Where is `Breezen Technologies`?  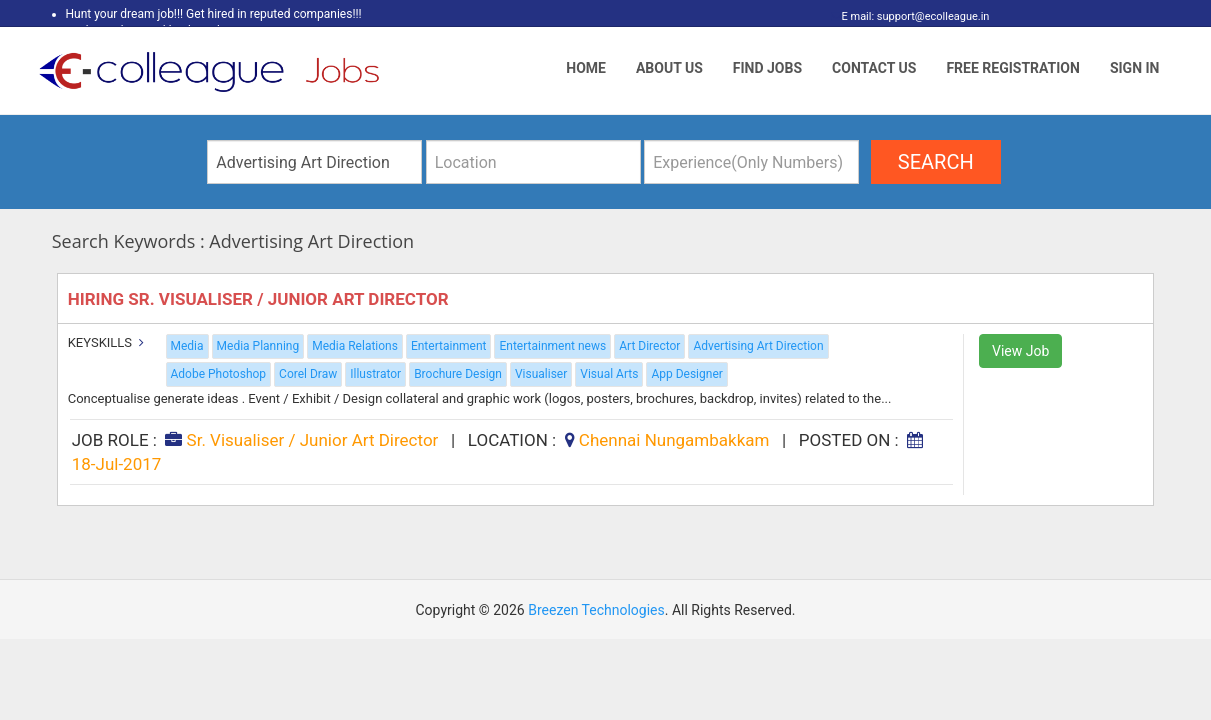
Breezen Technologies is located at coordinates (596, 610).